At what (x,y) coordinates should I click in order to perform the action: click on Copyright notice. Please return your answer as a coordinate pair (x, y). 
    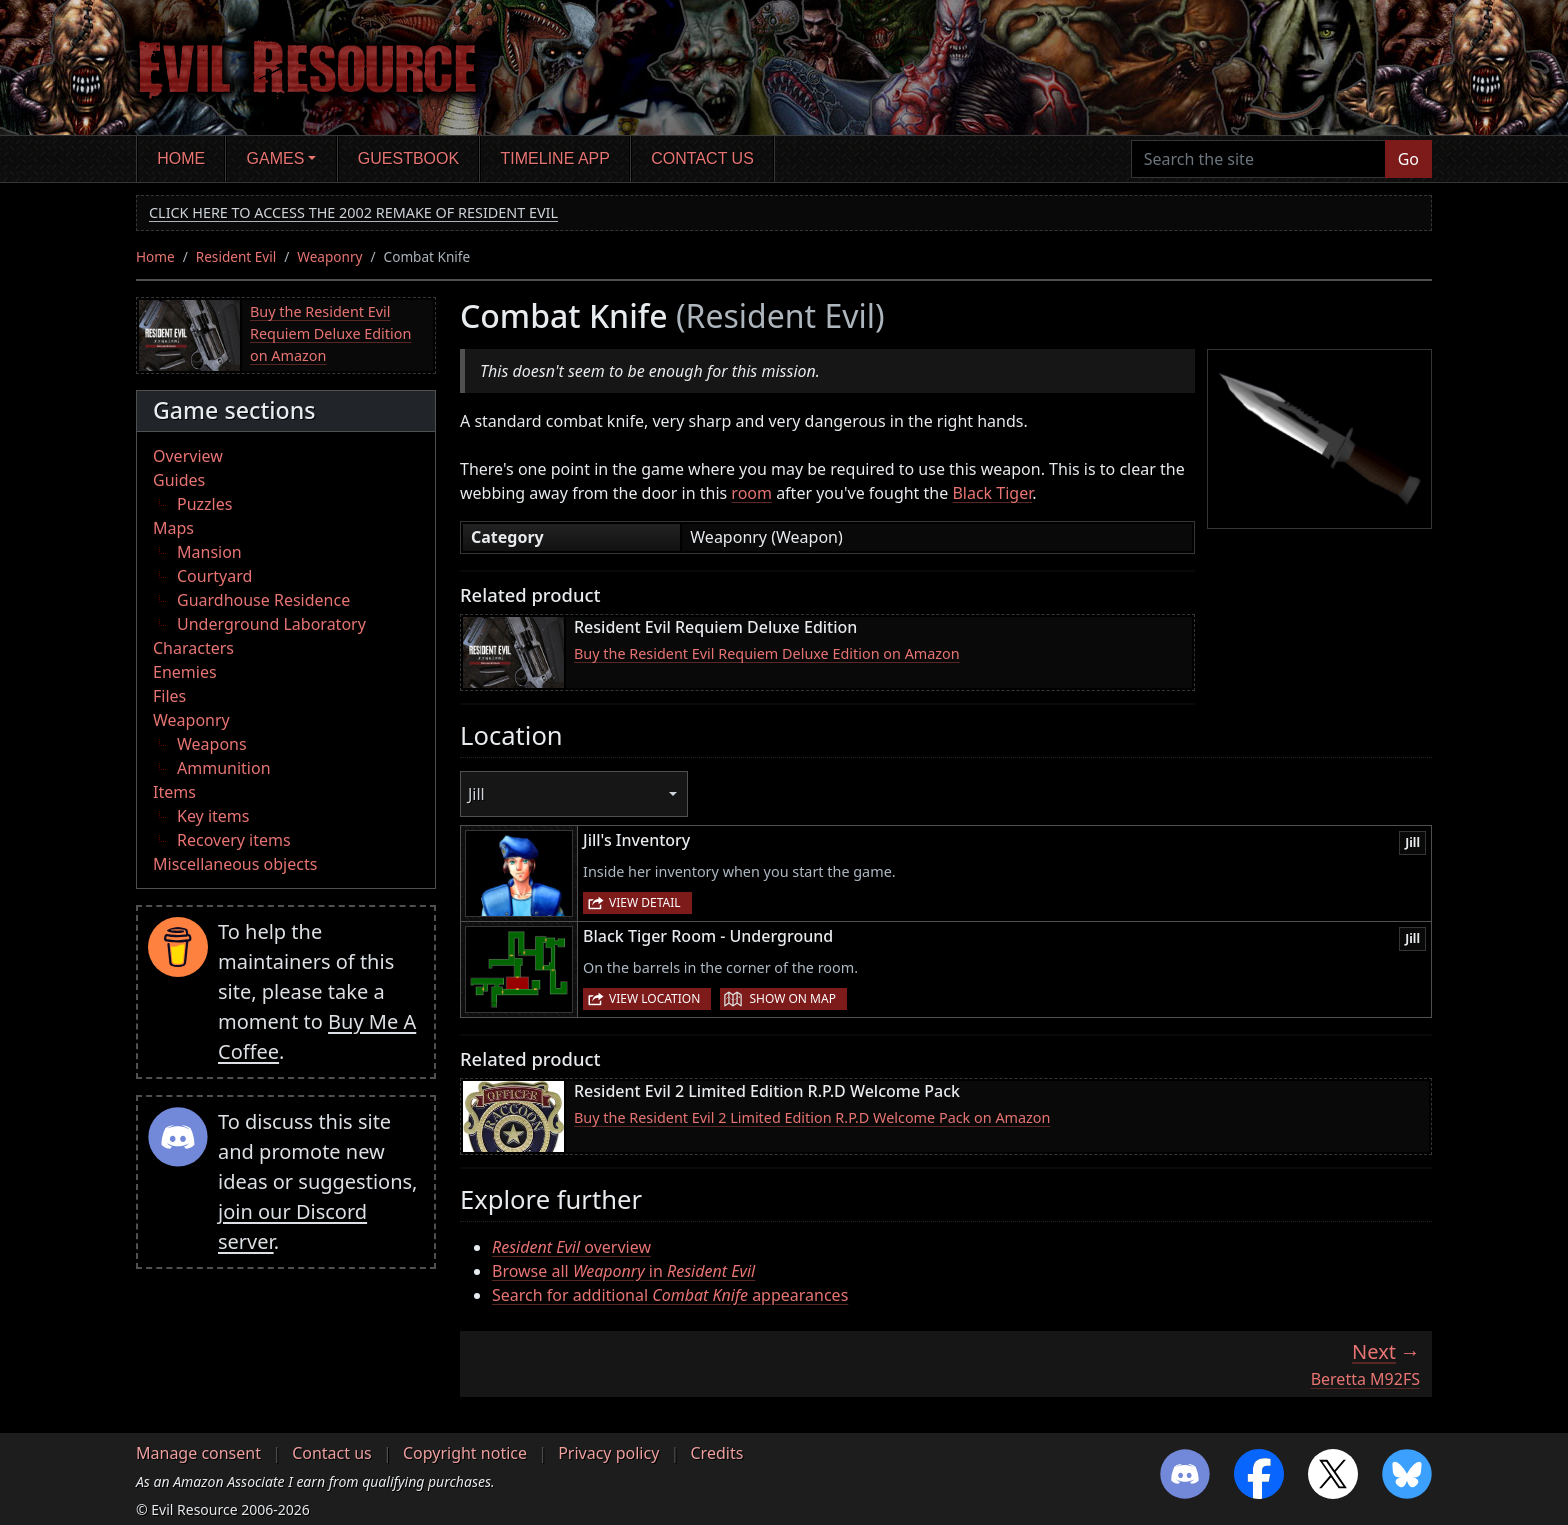
    Looking at the image, I should click on (465, 1453).